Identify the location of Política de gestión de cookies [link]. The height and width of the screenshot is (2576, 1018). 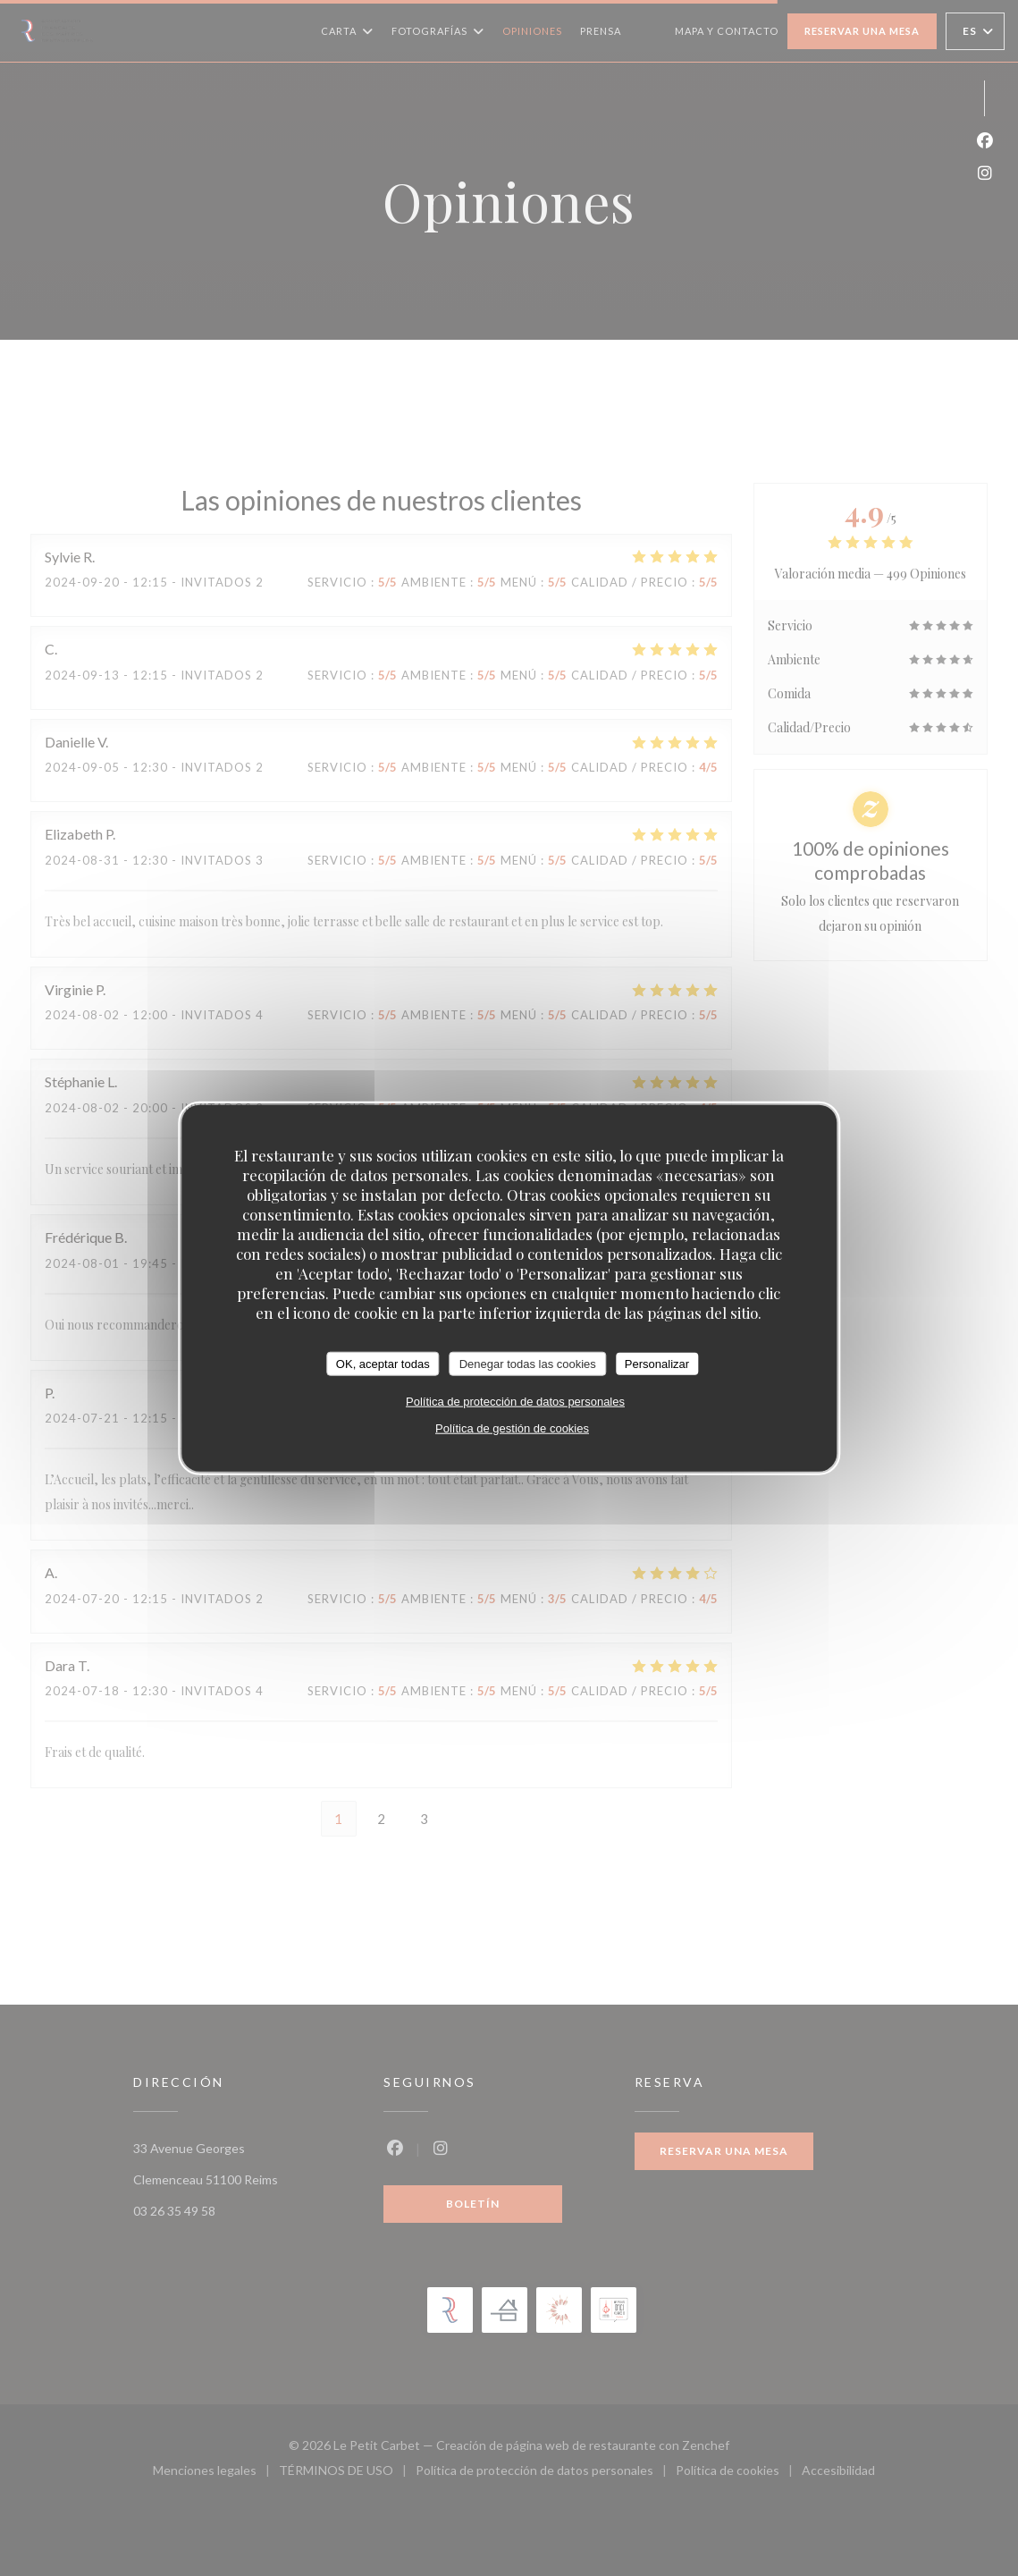
(512, 1428).